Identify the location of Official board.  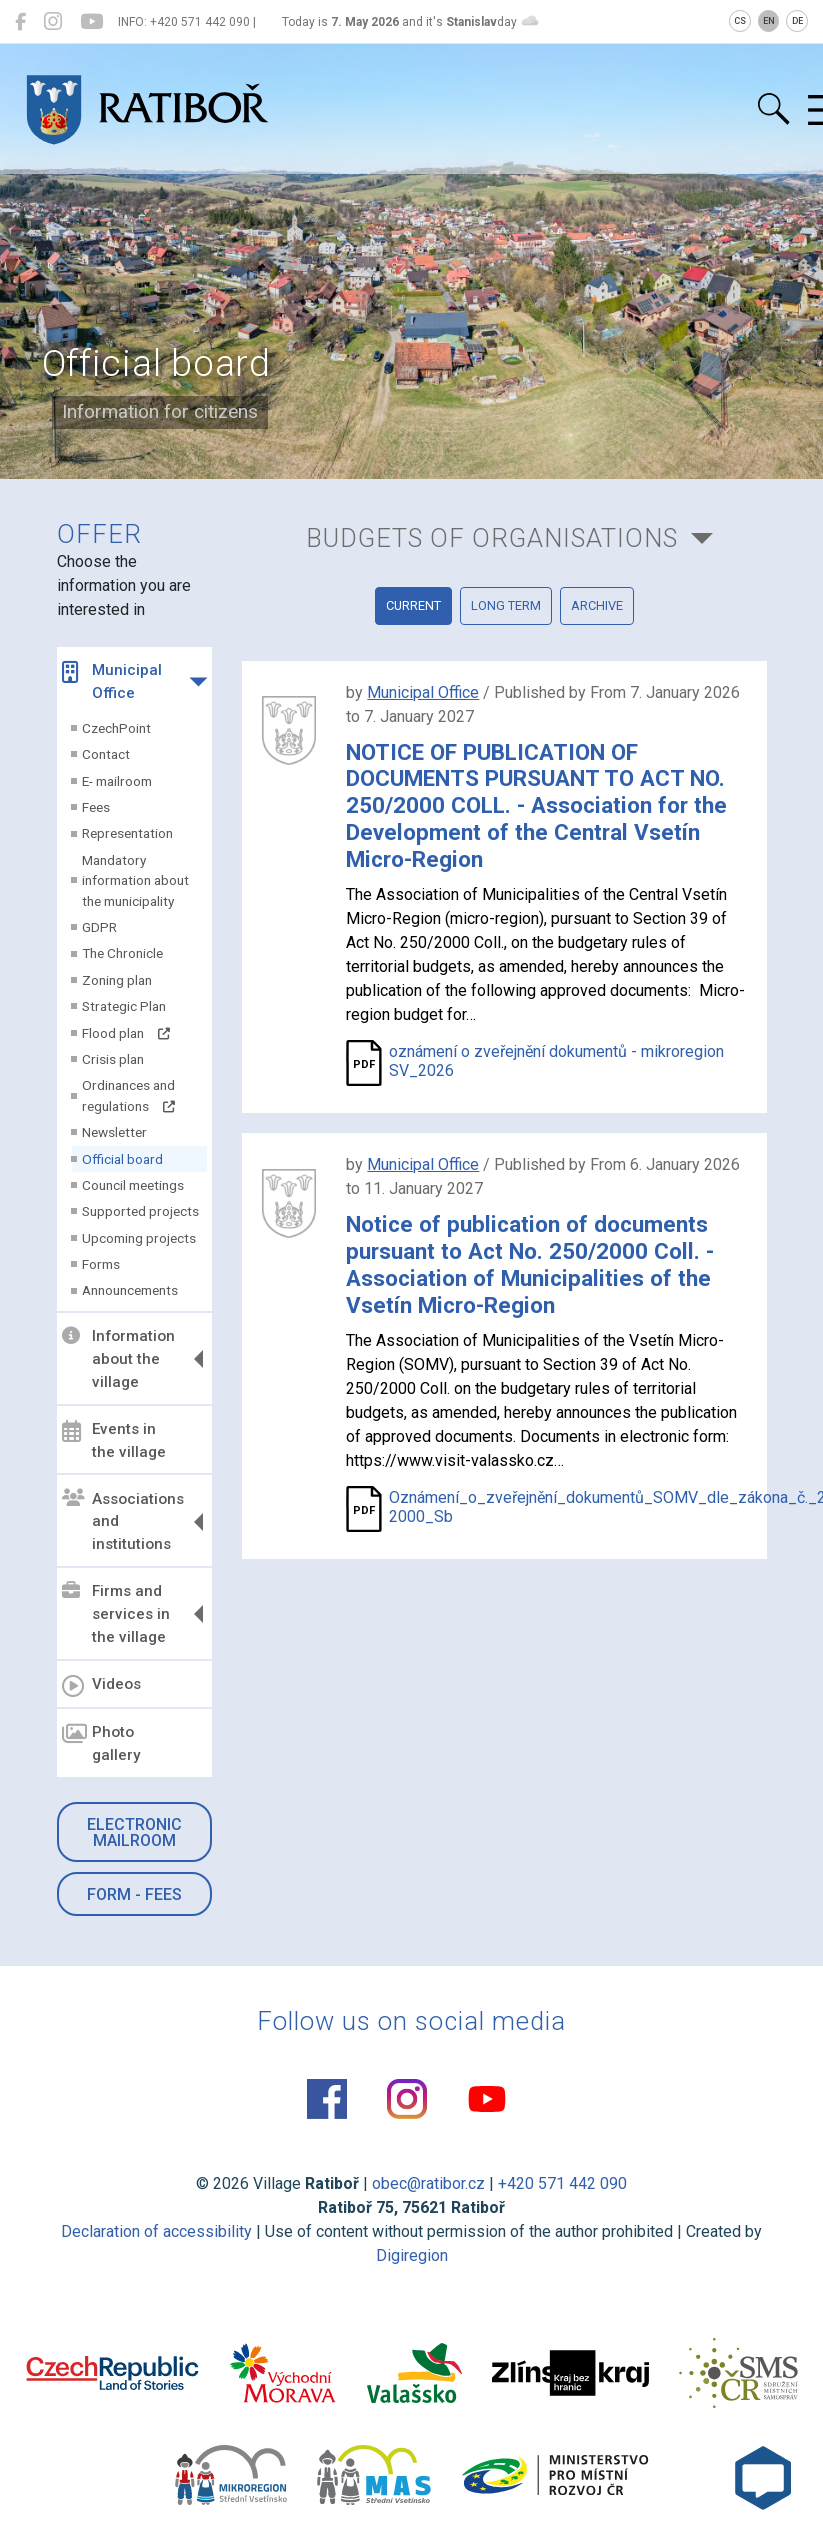
(122, 1159).